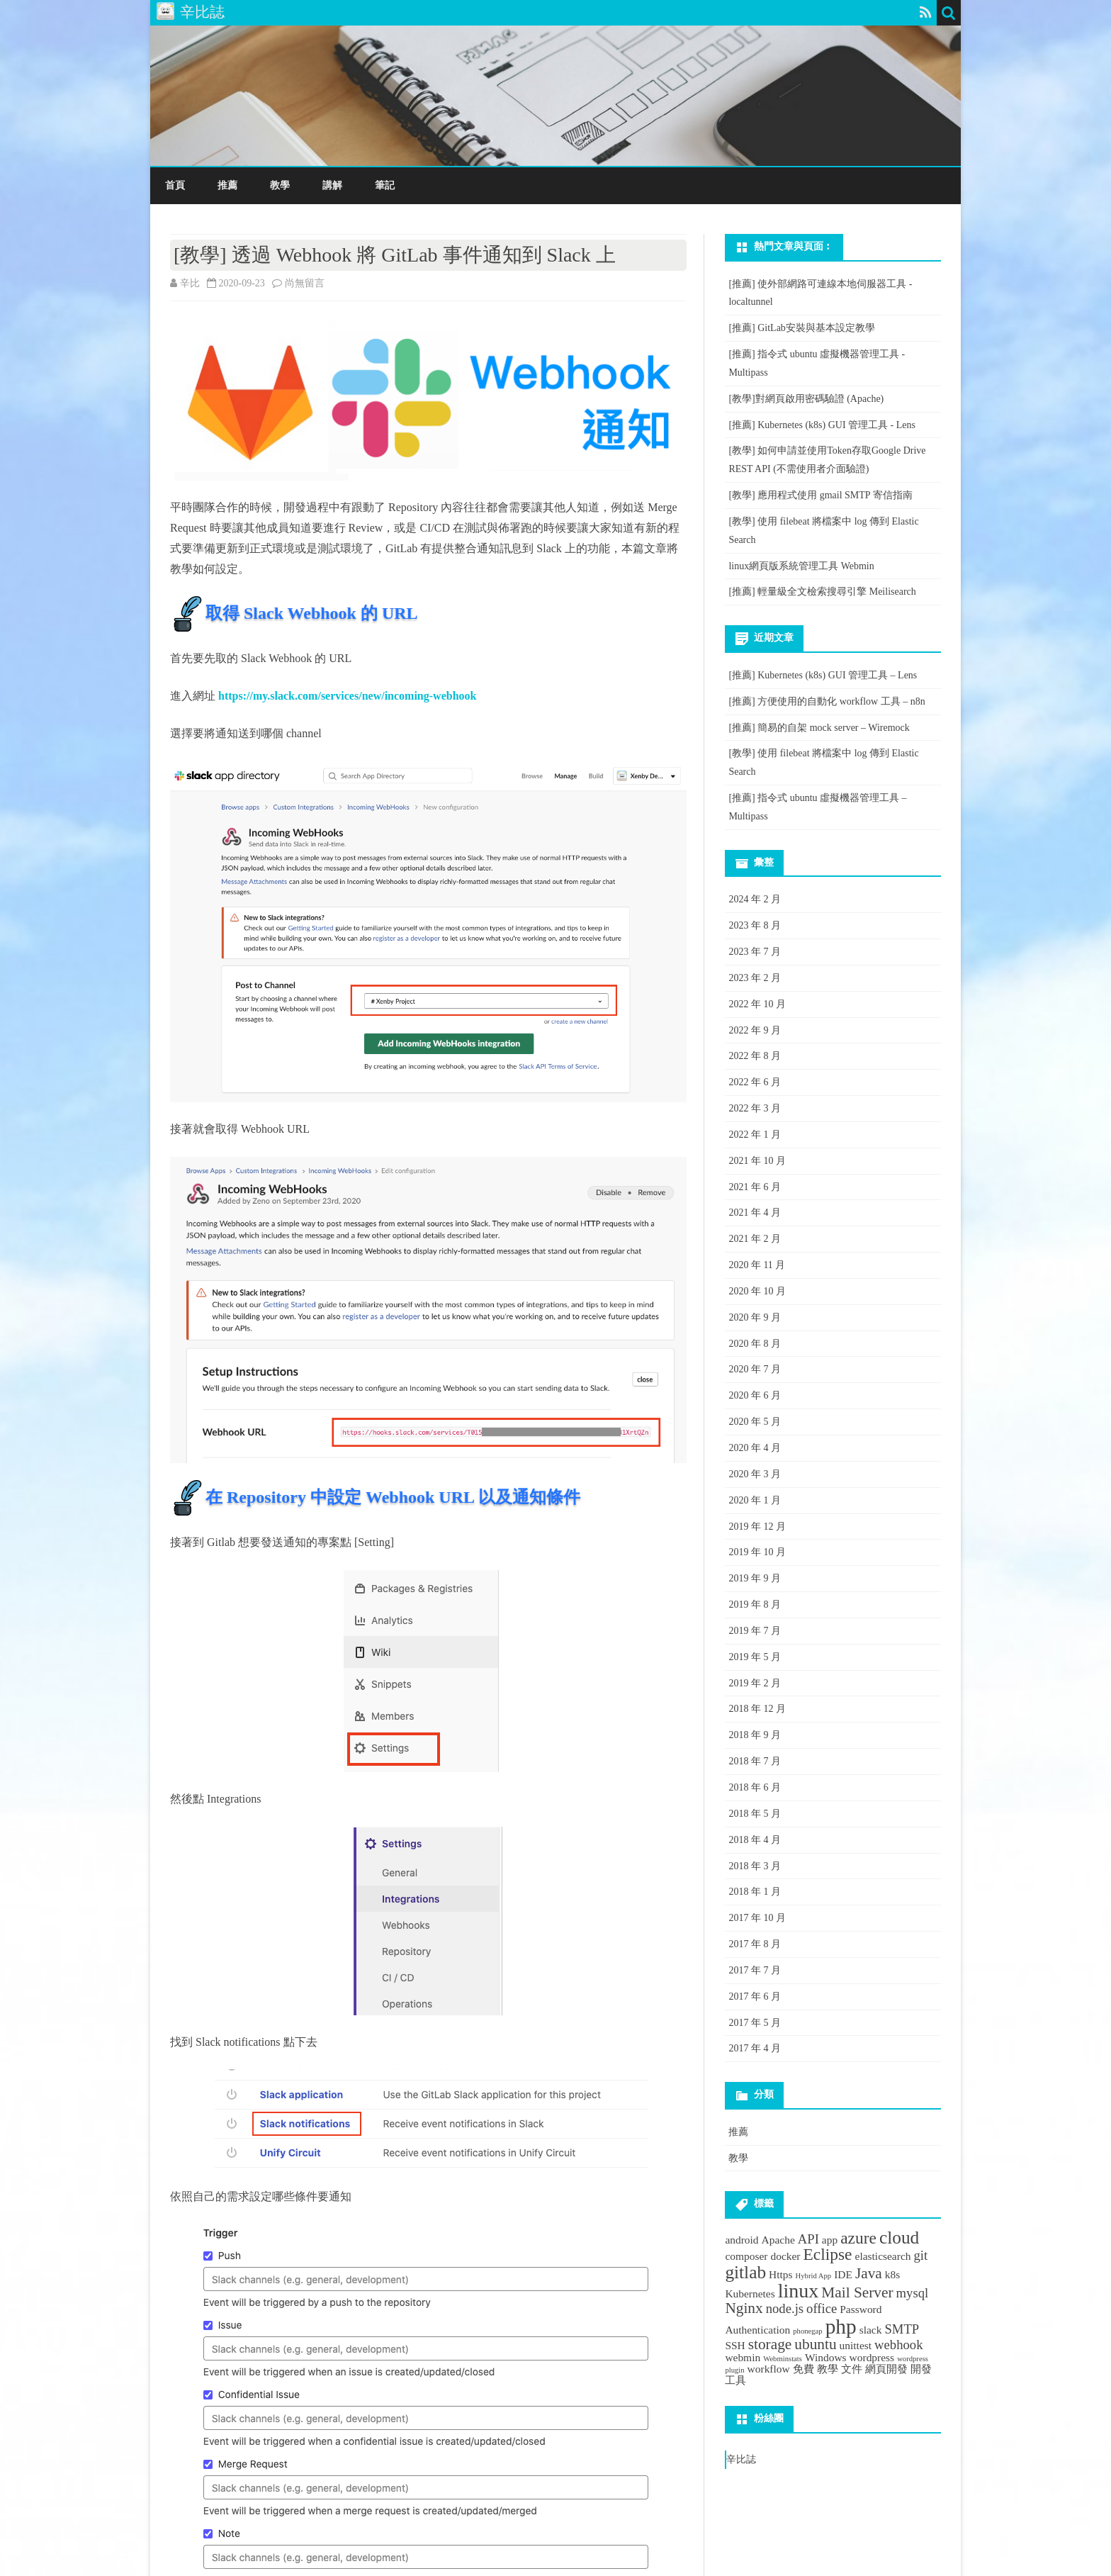 This screenshot has width=1111, height=2576. I want to click on 2017 年 10 月, so click(757, 1918).